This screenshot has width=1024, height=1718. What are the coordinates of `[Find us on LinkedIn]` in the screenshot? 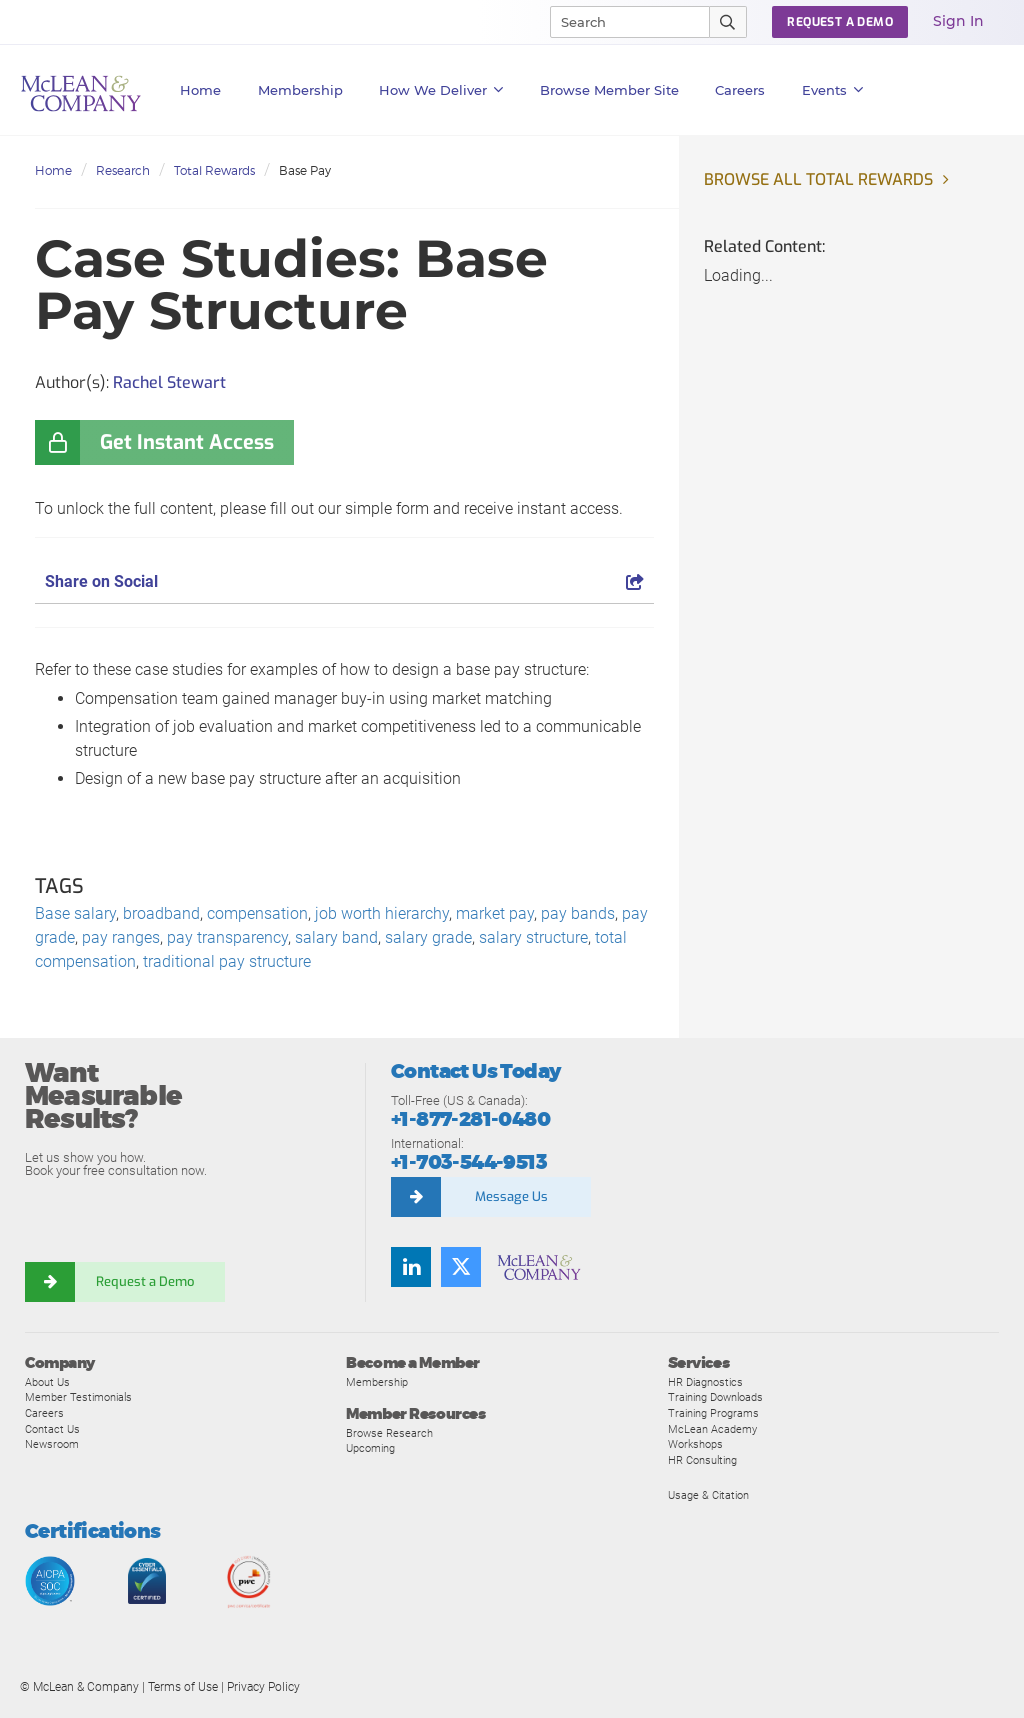 It's located at (411, 1267).